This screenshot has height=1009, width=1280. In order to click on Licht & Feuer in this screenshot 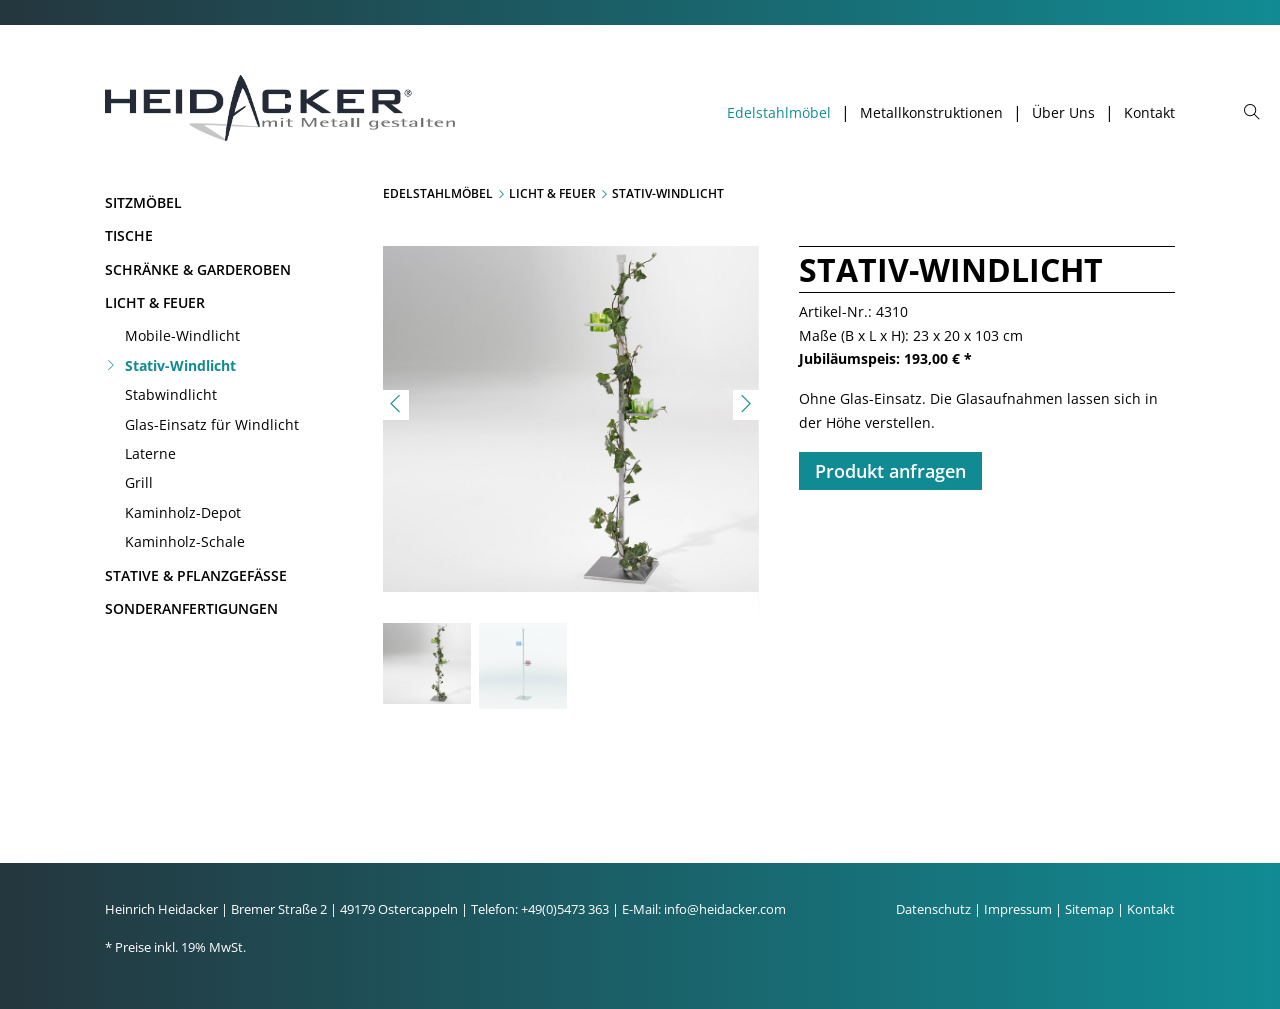, I will do `click(155, 302)`.